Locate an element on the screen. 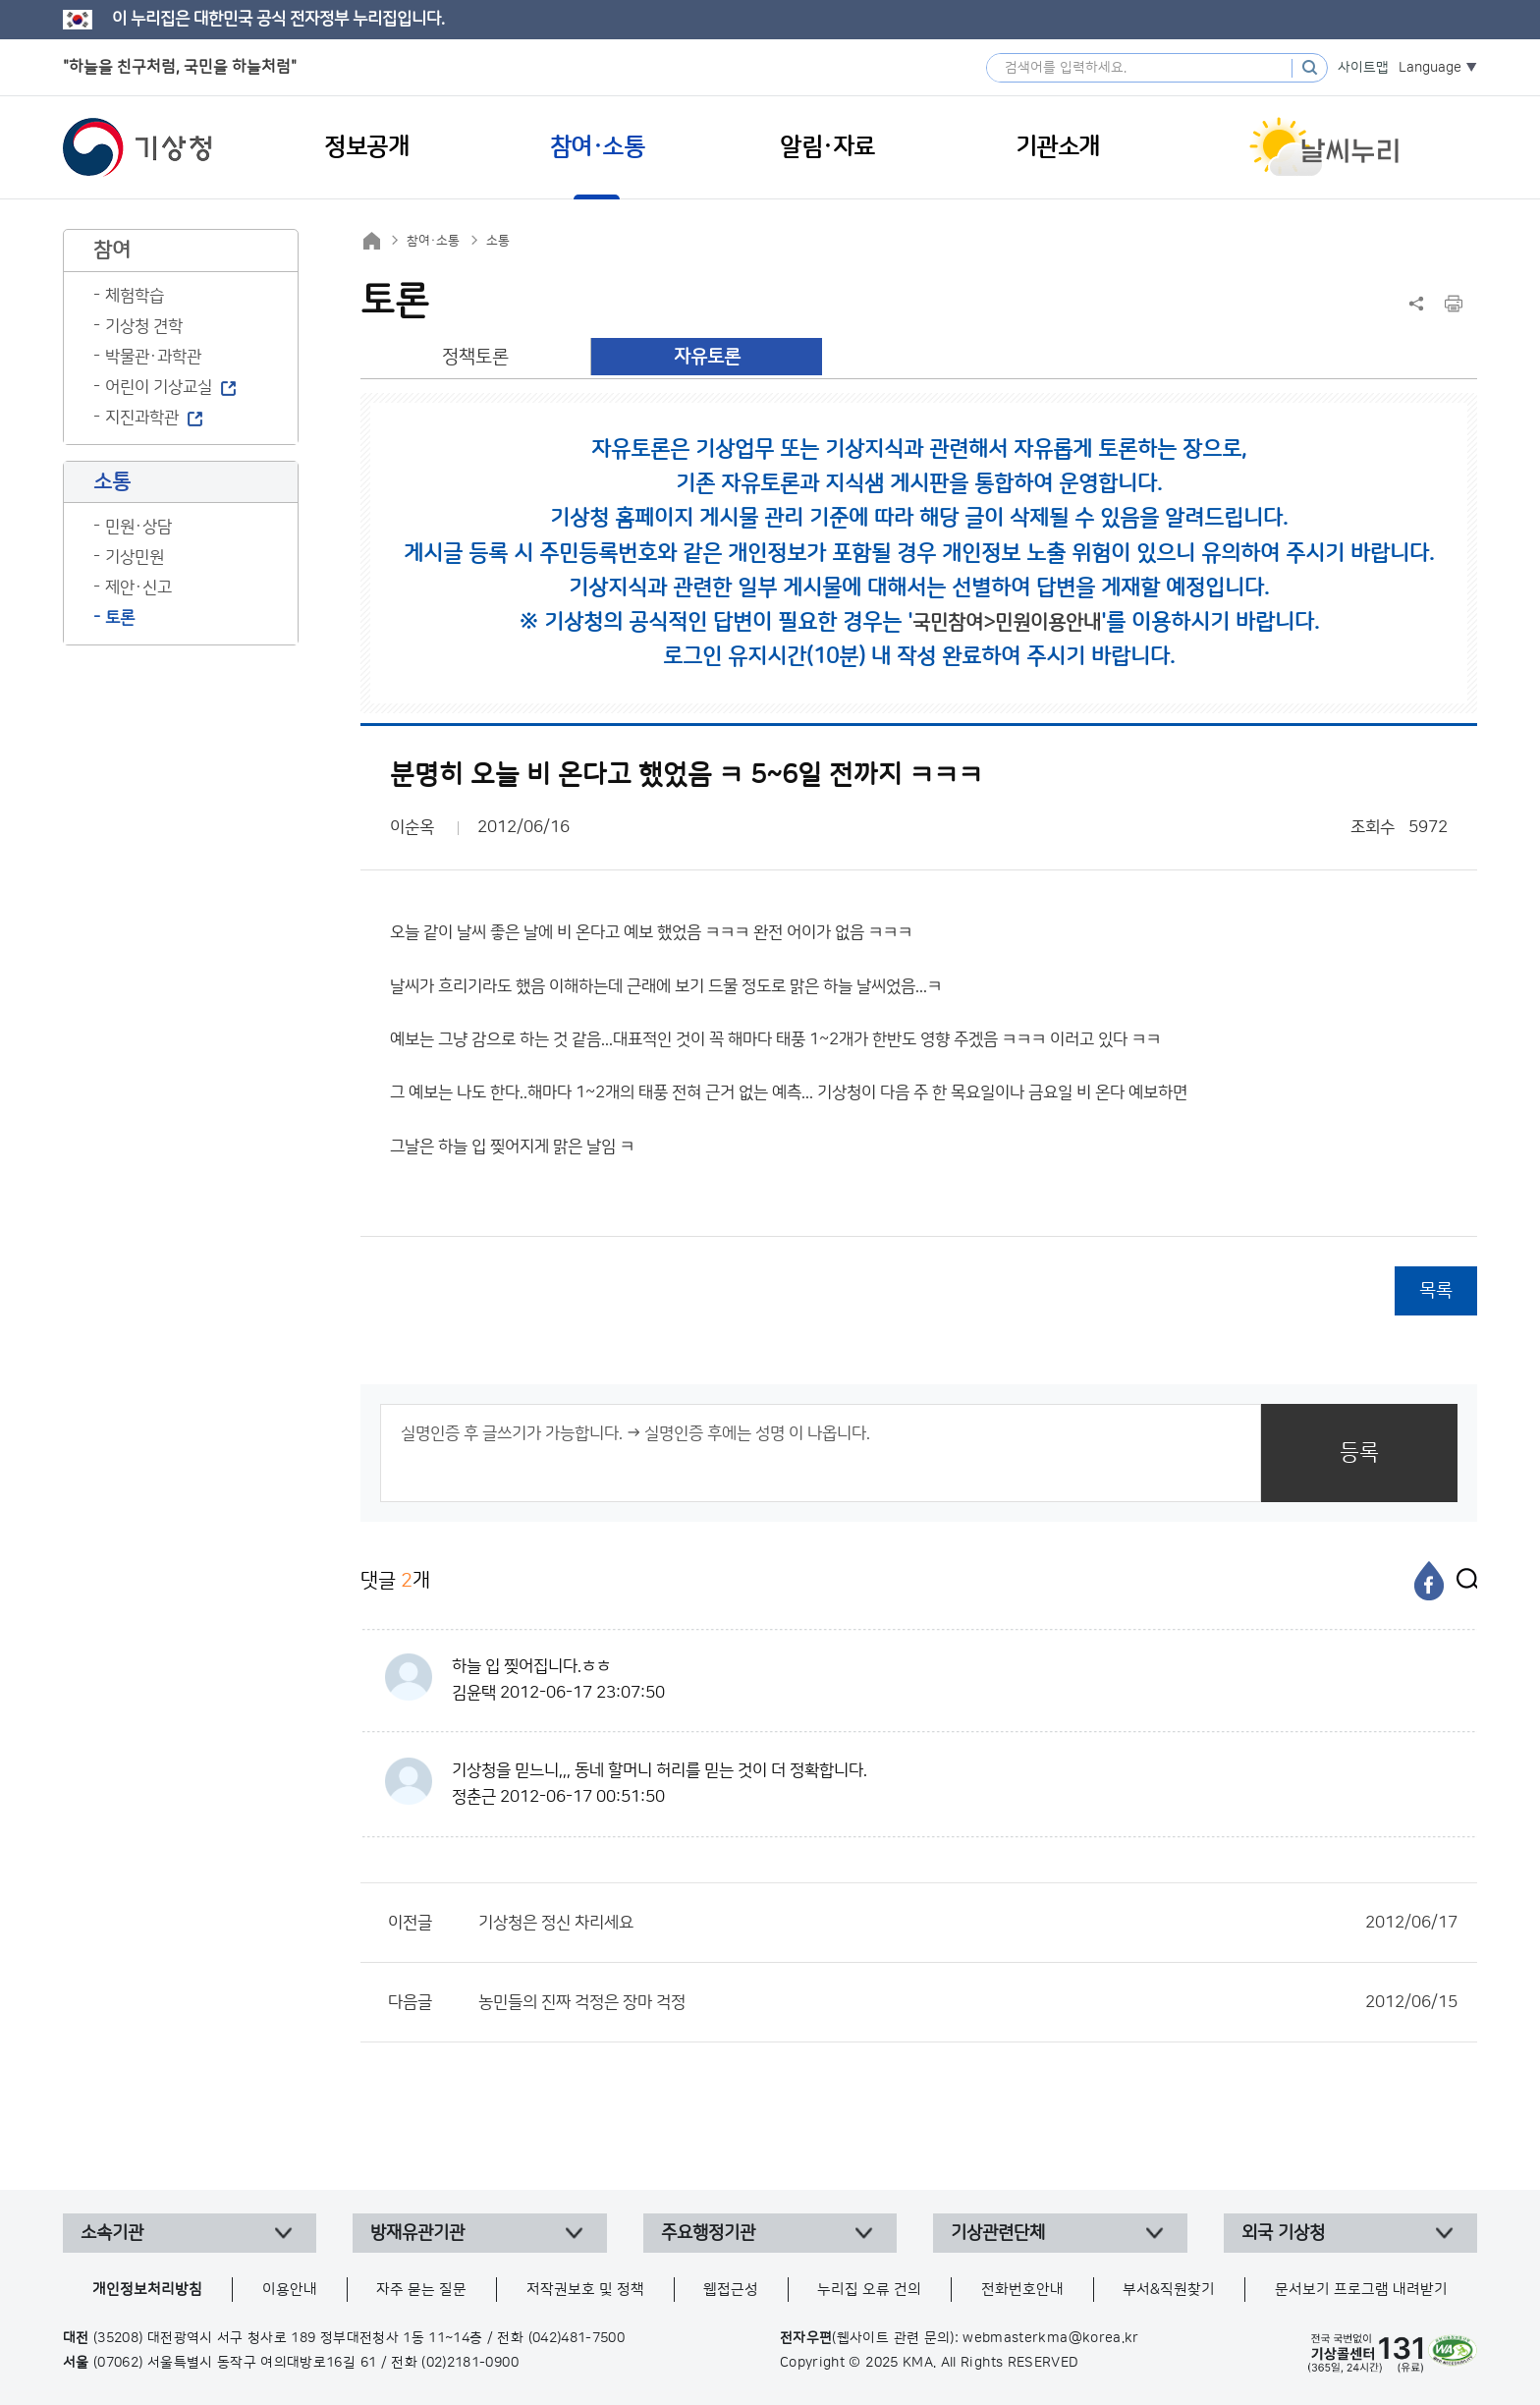  농민들의 진짜 걱정은 장마 걱정 is located at coordinates (968, 2002).